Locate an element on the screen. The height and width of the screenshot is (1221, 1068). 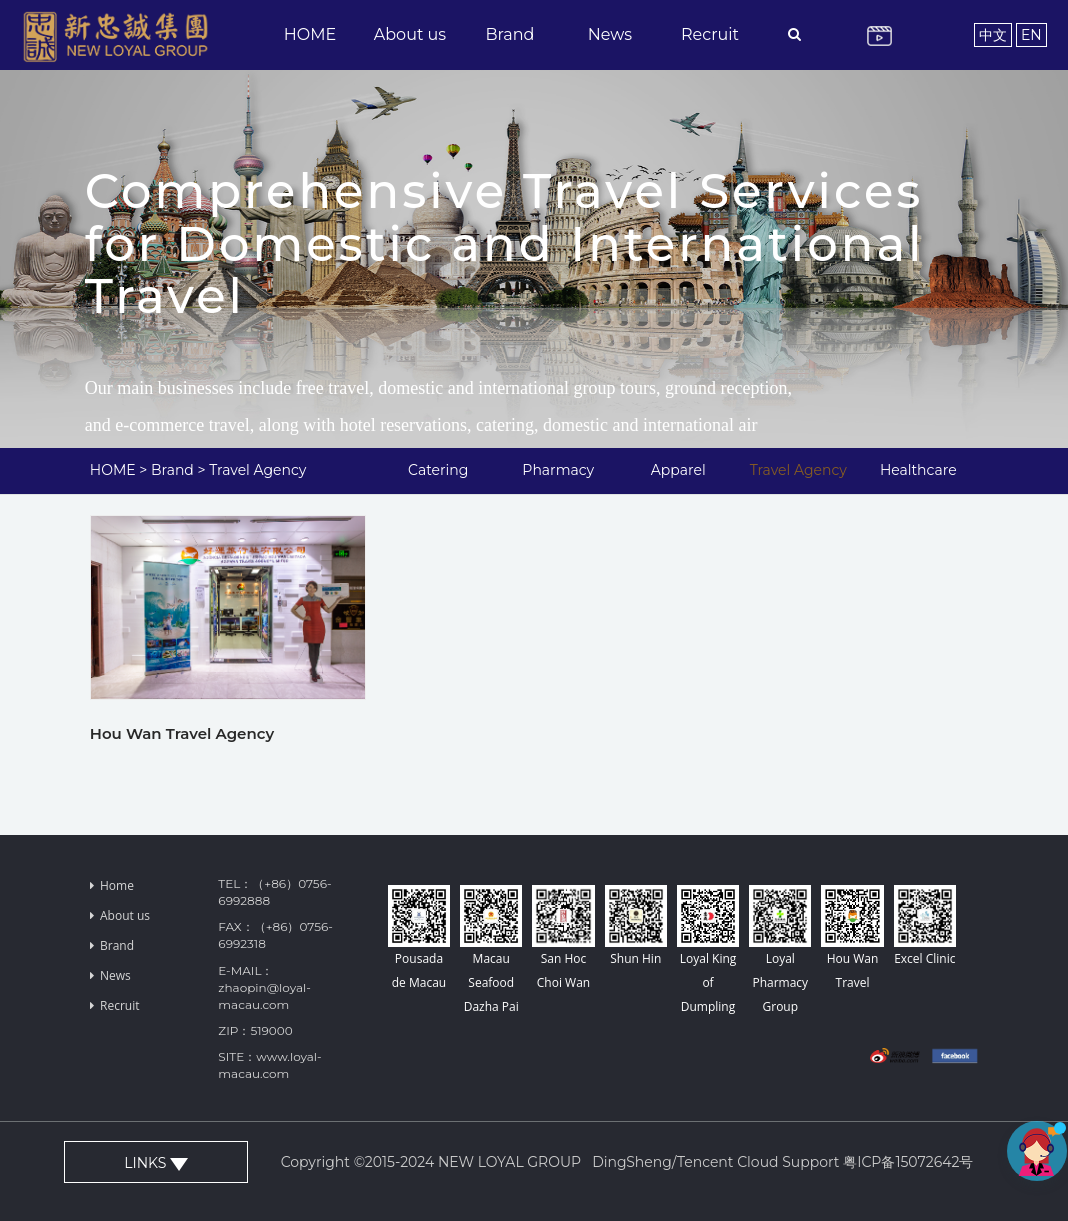
EN is located at coordinates (1031, 35).